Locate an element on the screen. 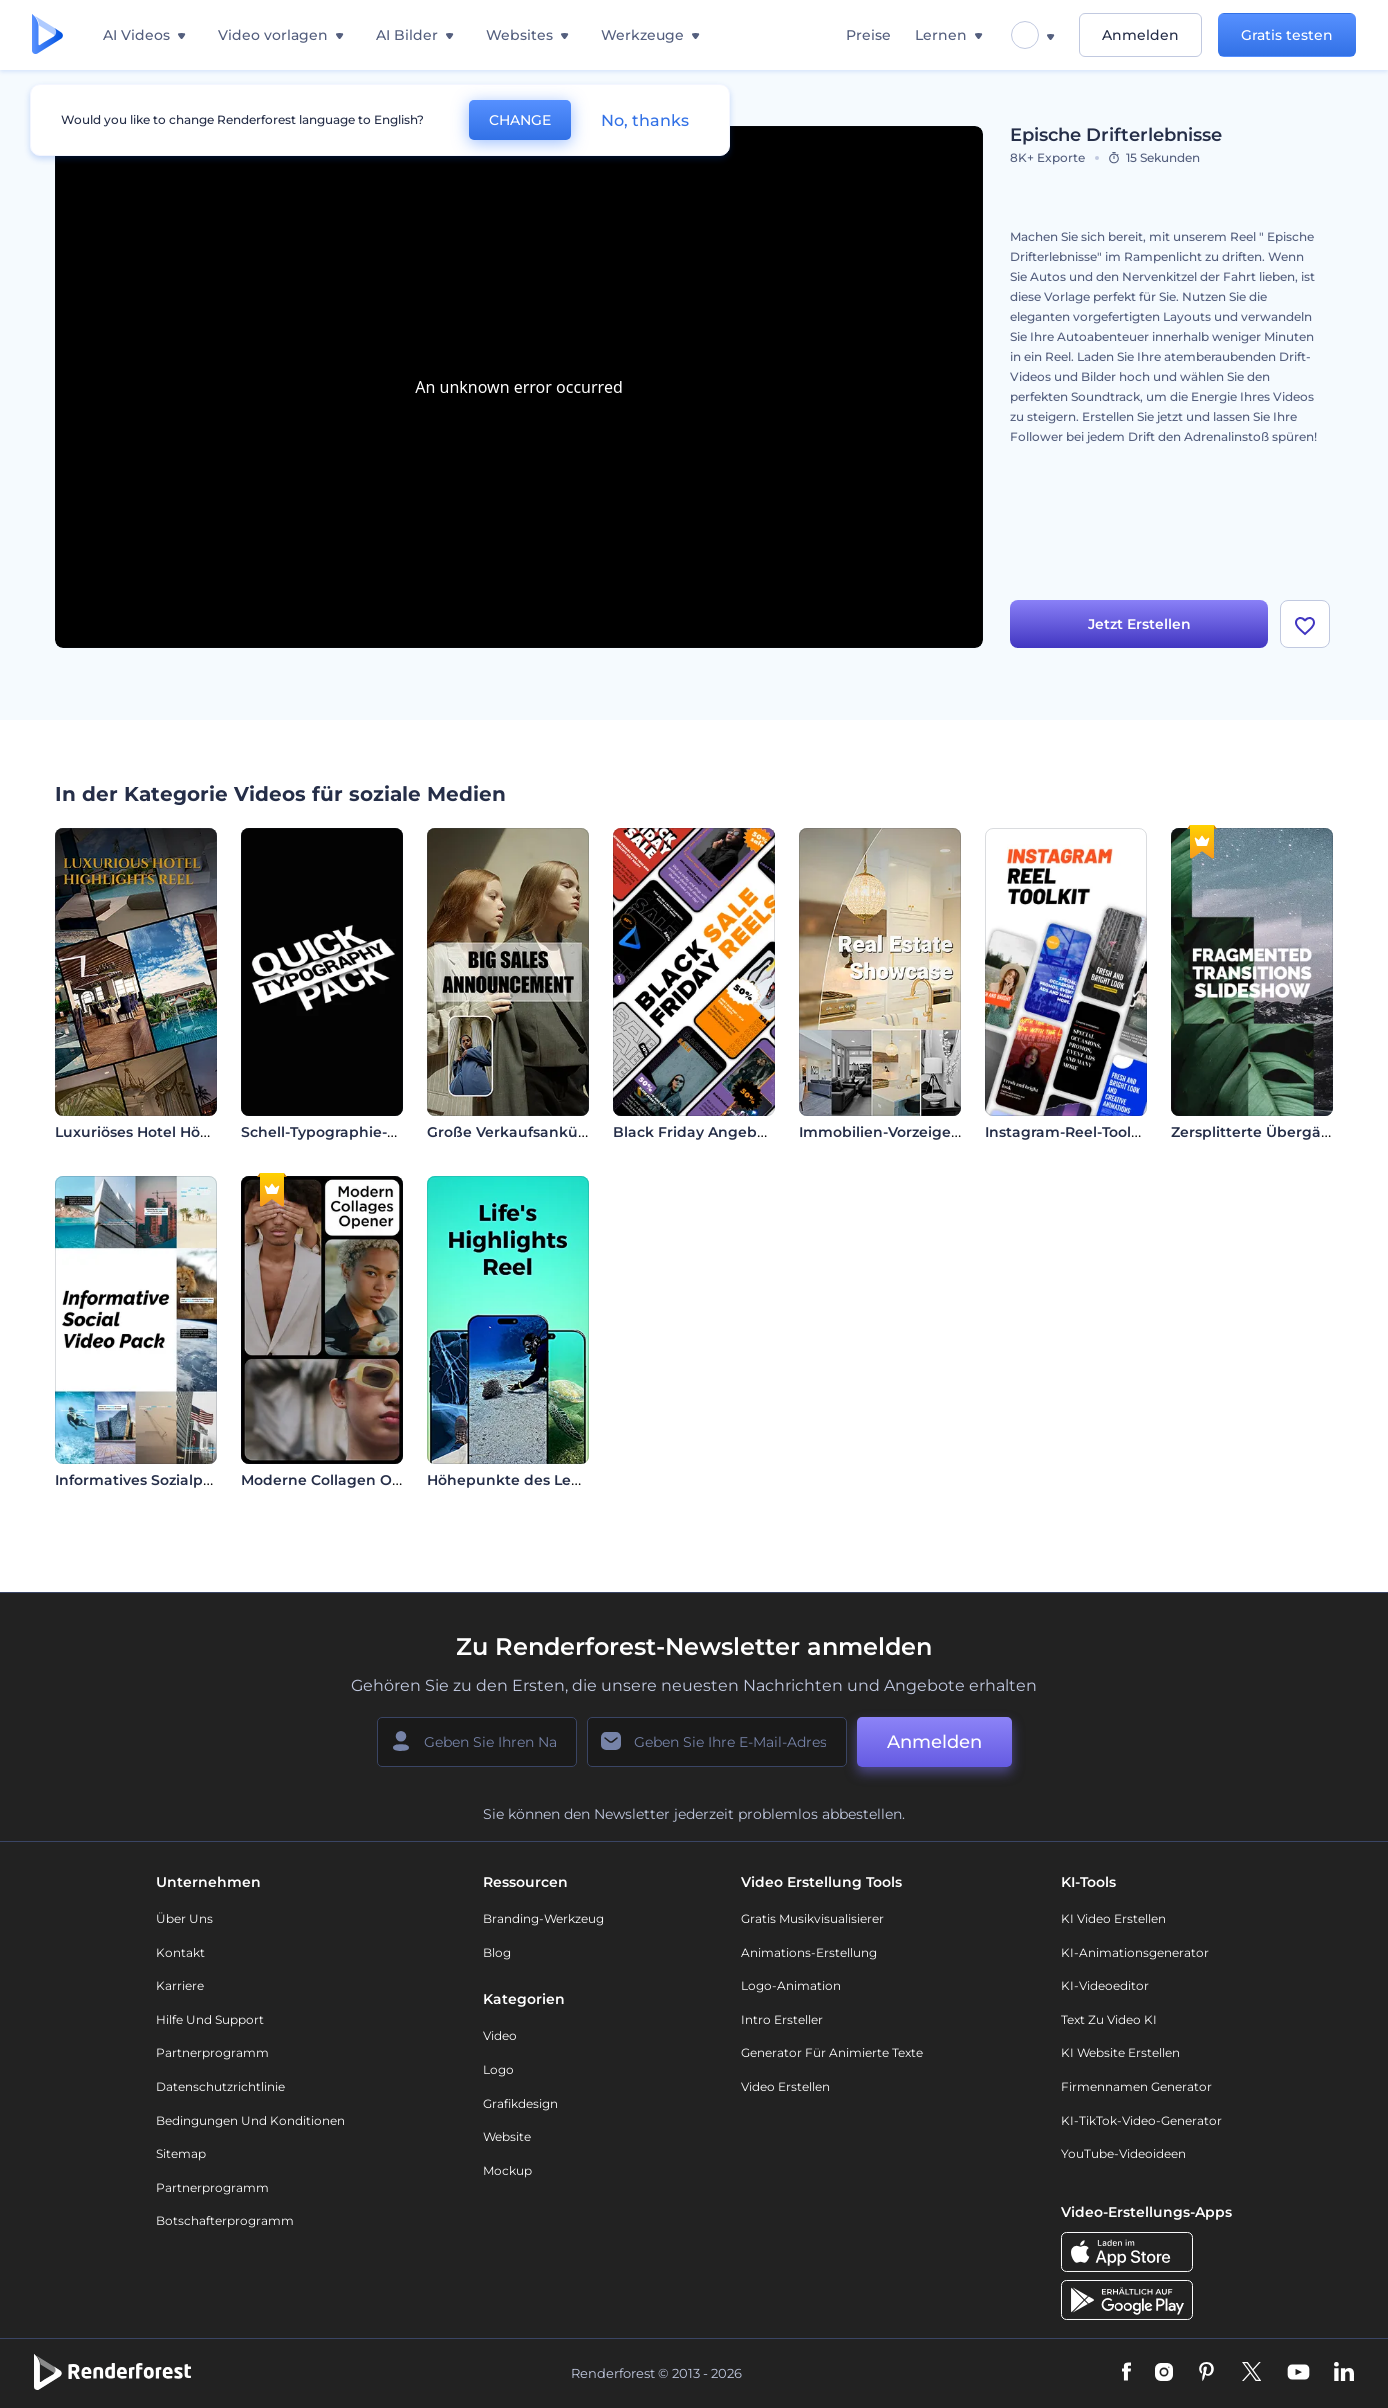 The image size is (1388, 2408). Video Erstellen is located at coordinates (785, 2086).